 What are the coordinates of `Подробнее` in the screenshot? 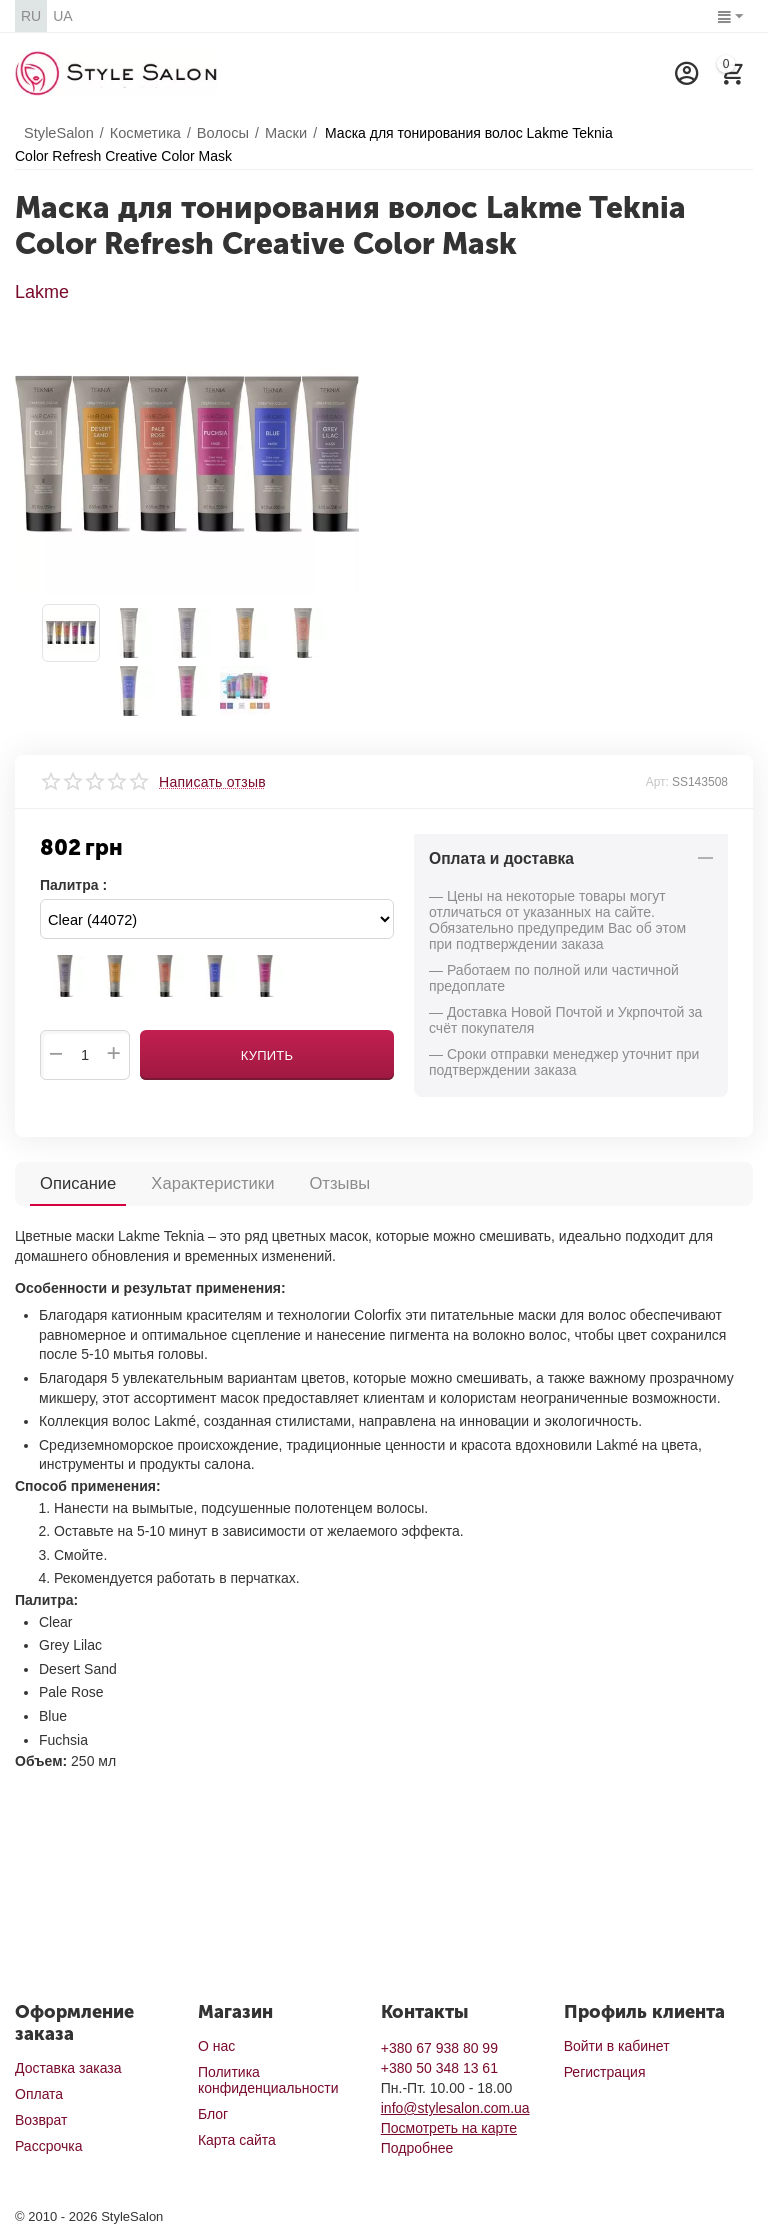 It's located at (417, 2148).